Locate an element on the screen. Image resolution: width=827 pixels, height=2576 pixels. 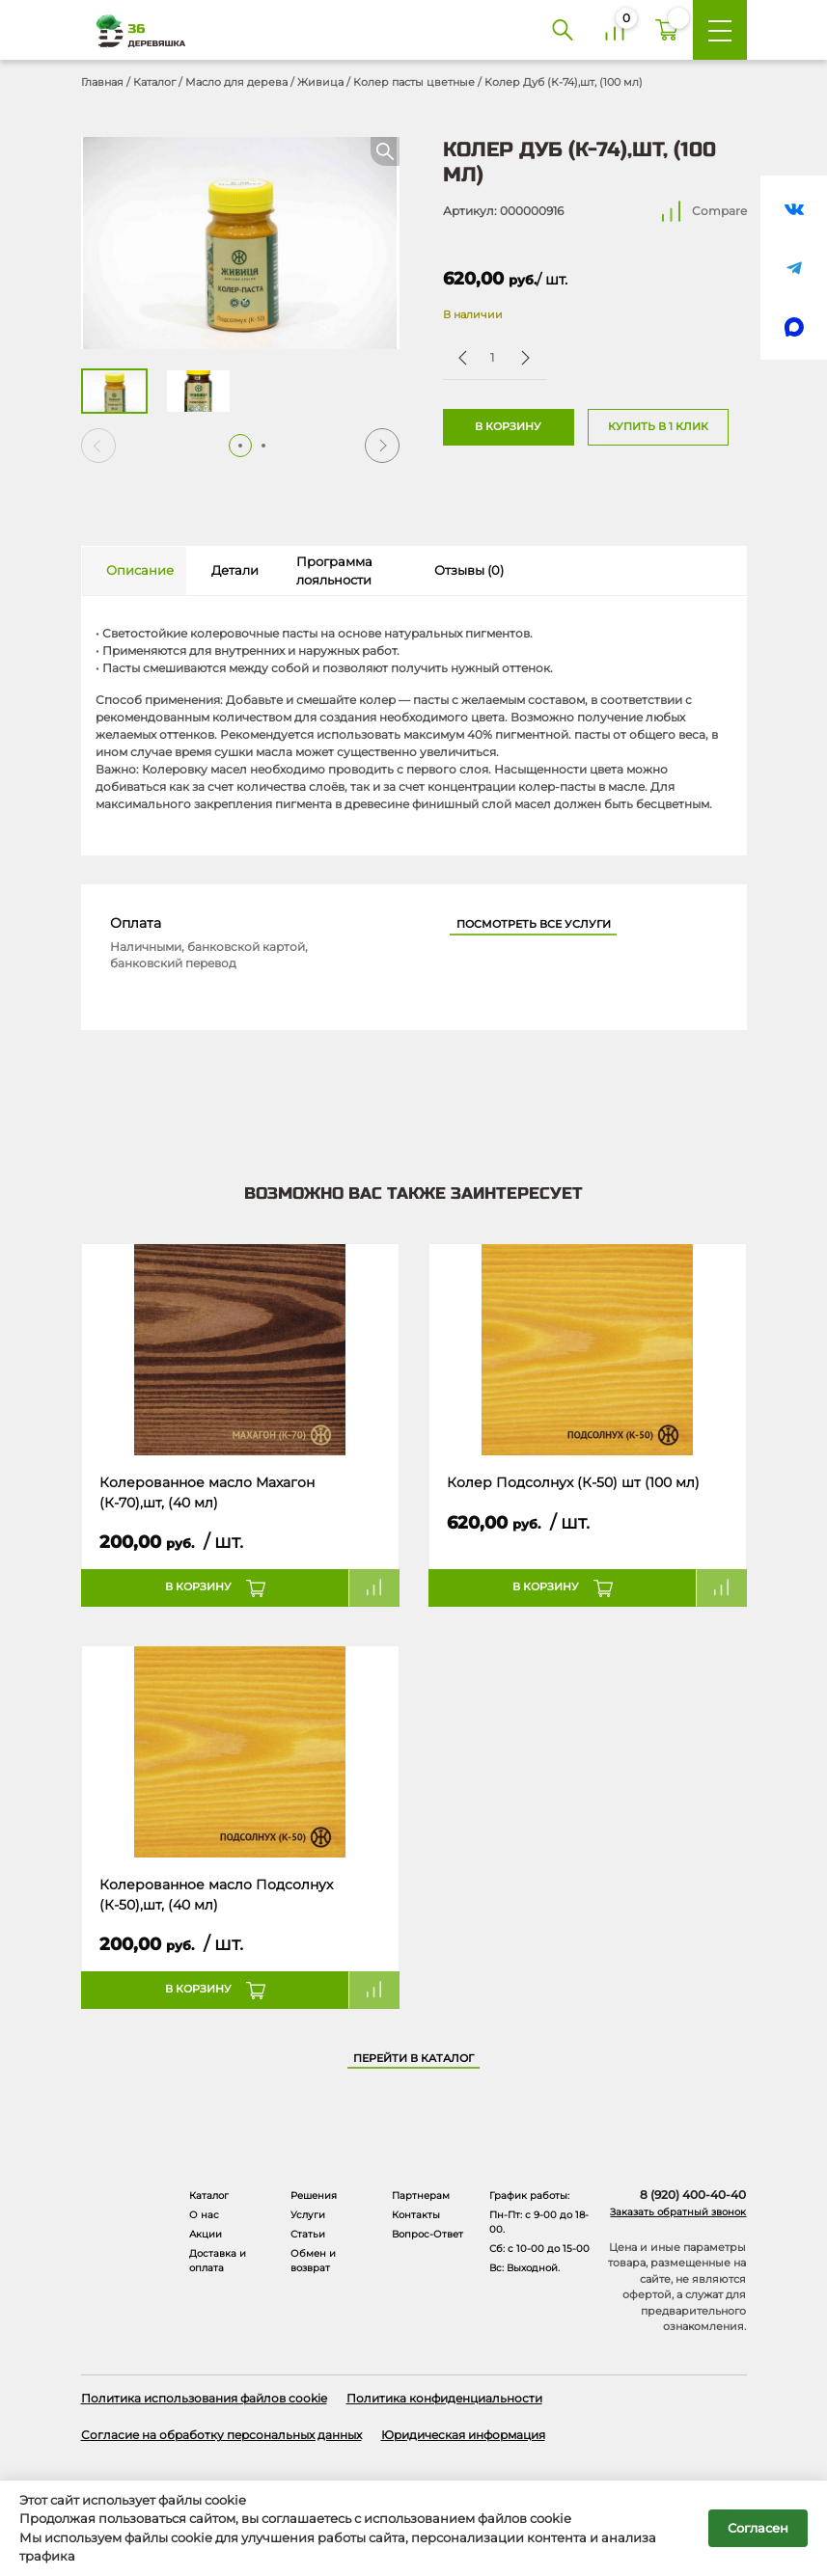
В корзину is located at coordinates (508, 426).